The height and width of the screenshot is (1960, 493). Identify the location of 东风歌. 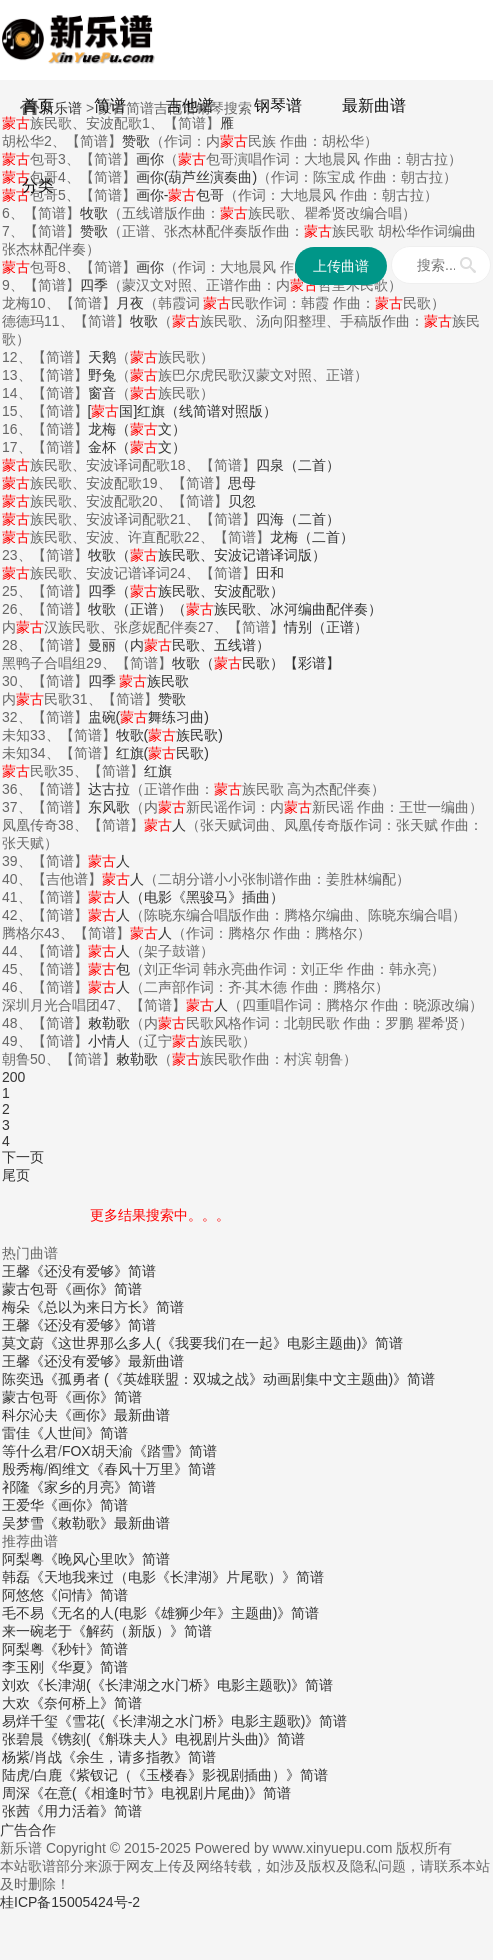
(109, 807).